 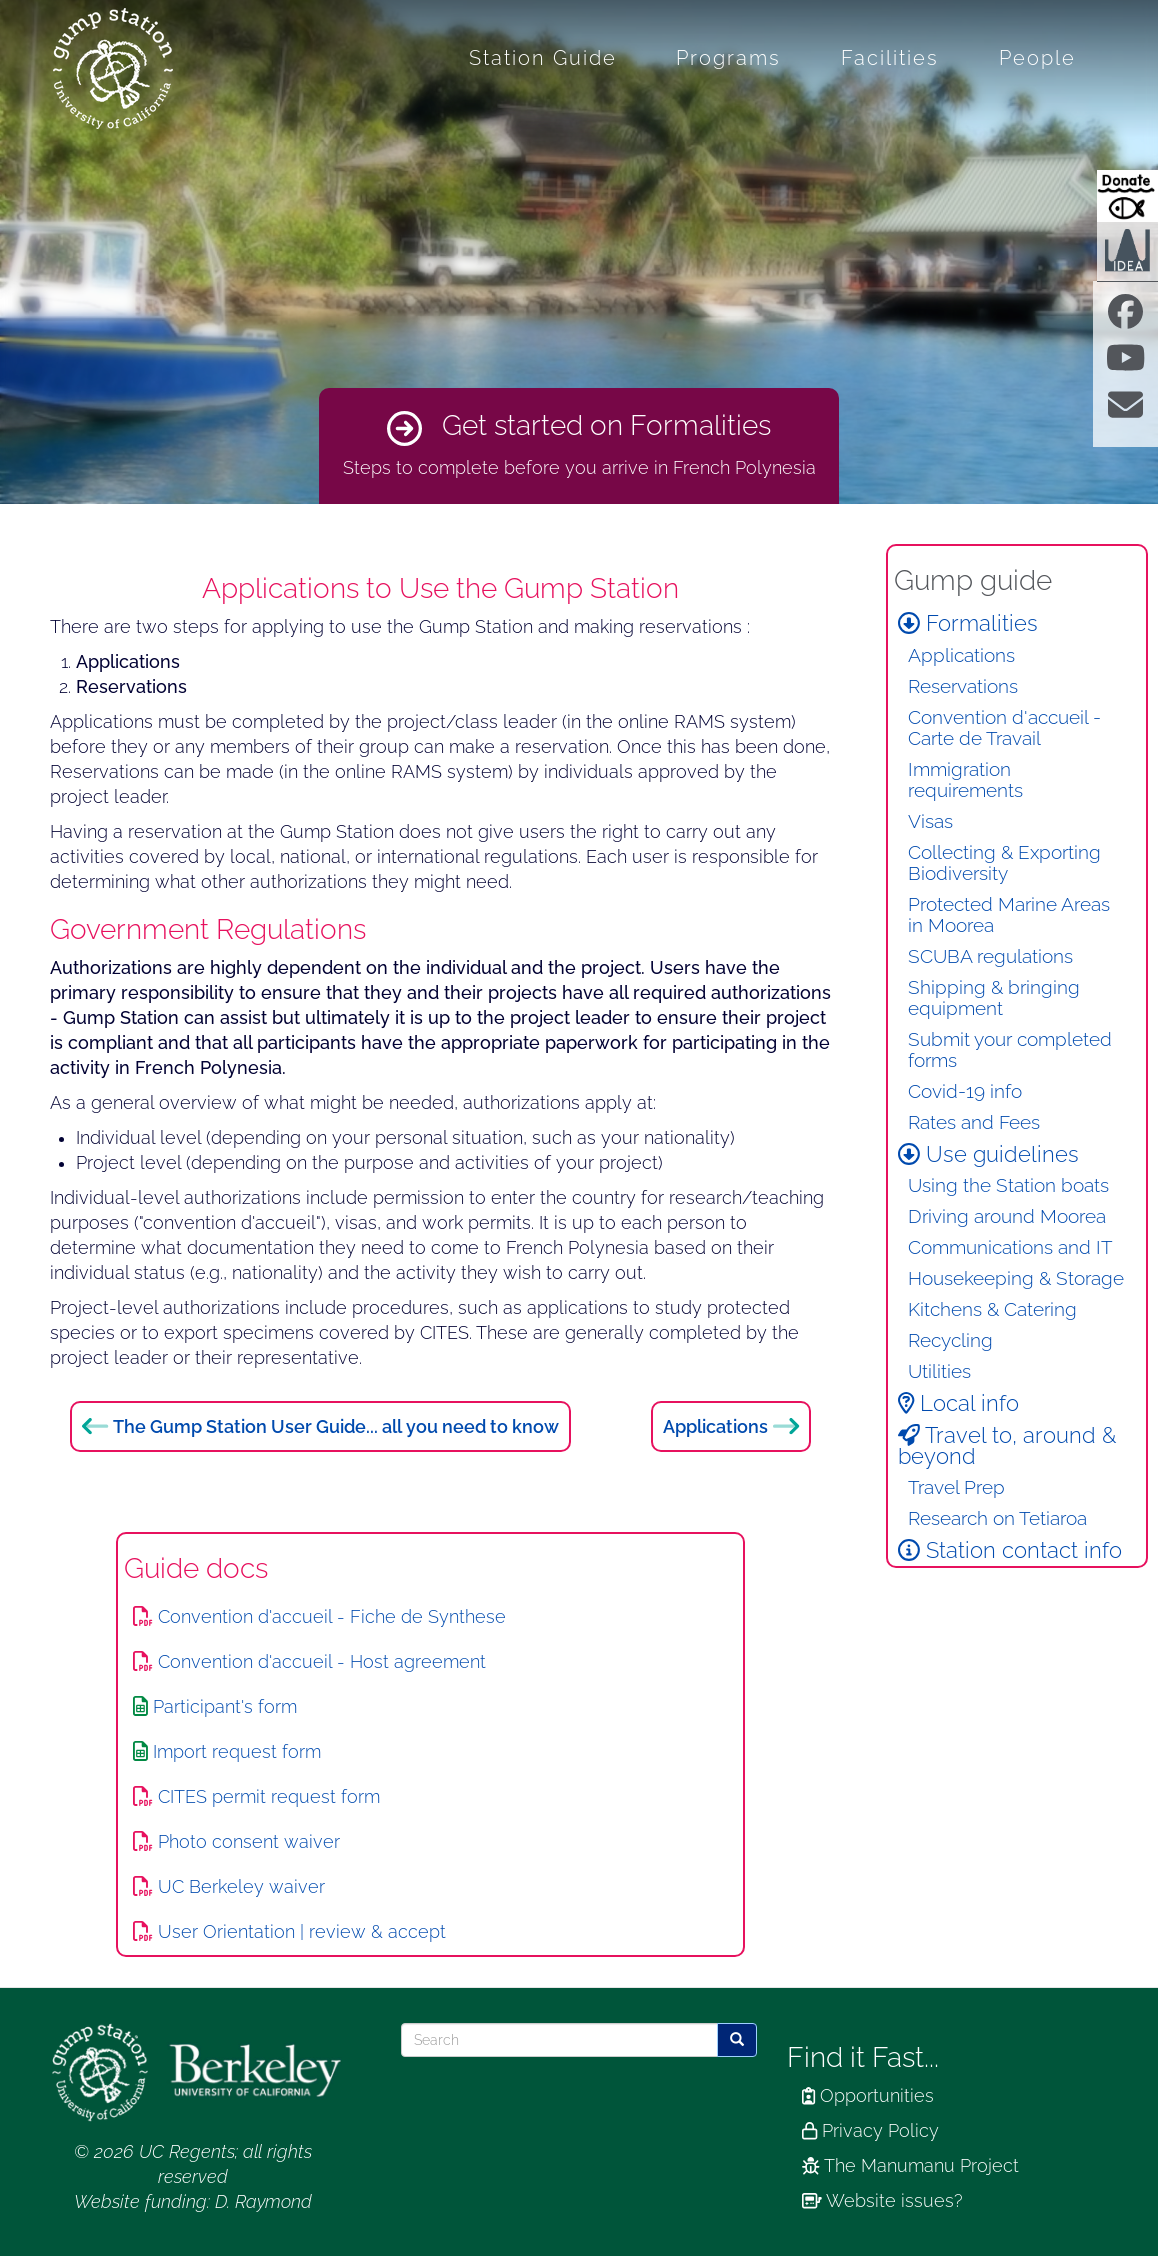 I want to click on [Find us on facebook], so click(x=1125, y=319).